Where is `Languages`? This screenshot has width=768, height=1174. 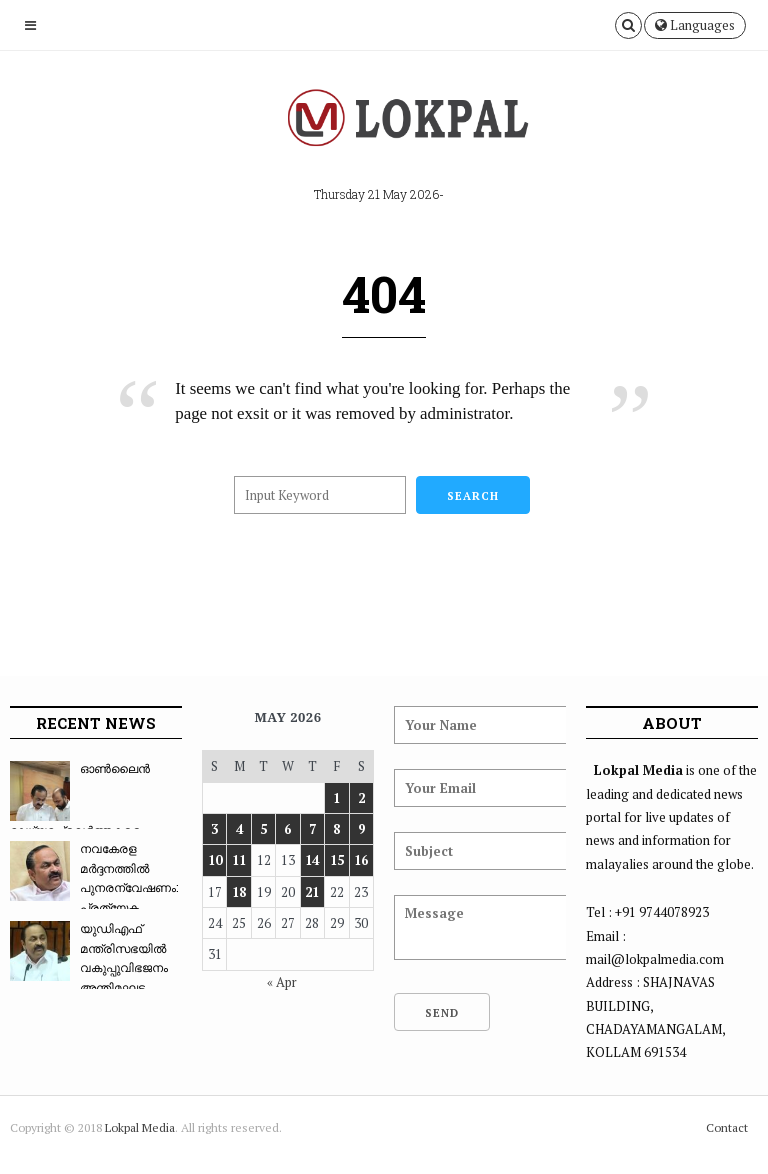 Languages is located at coordinates (695, 25).